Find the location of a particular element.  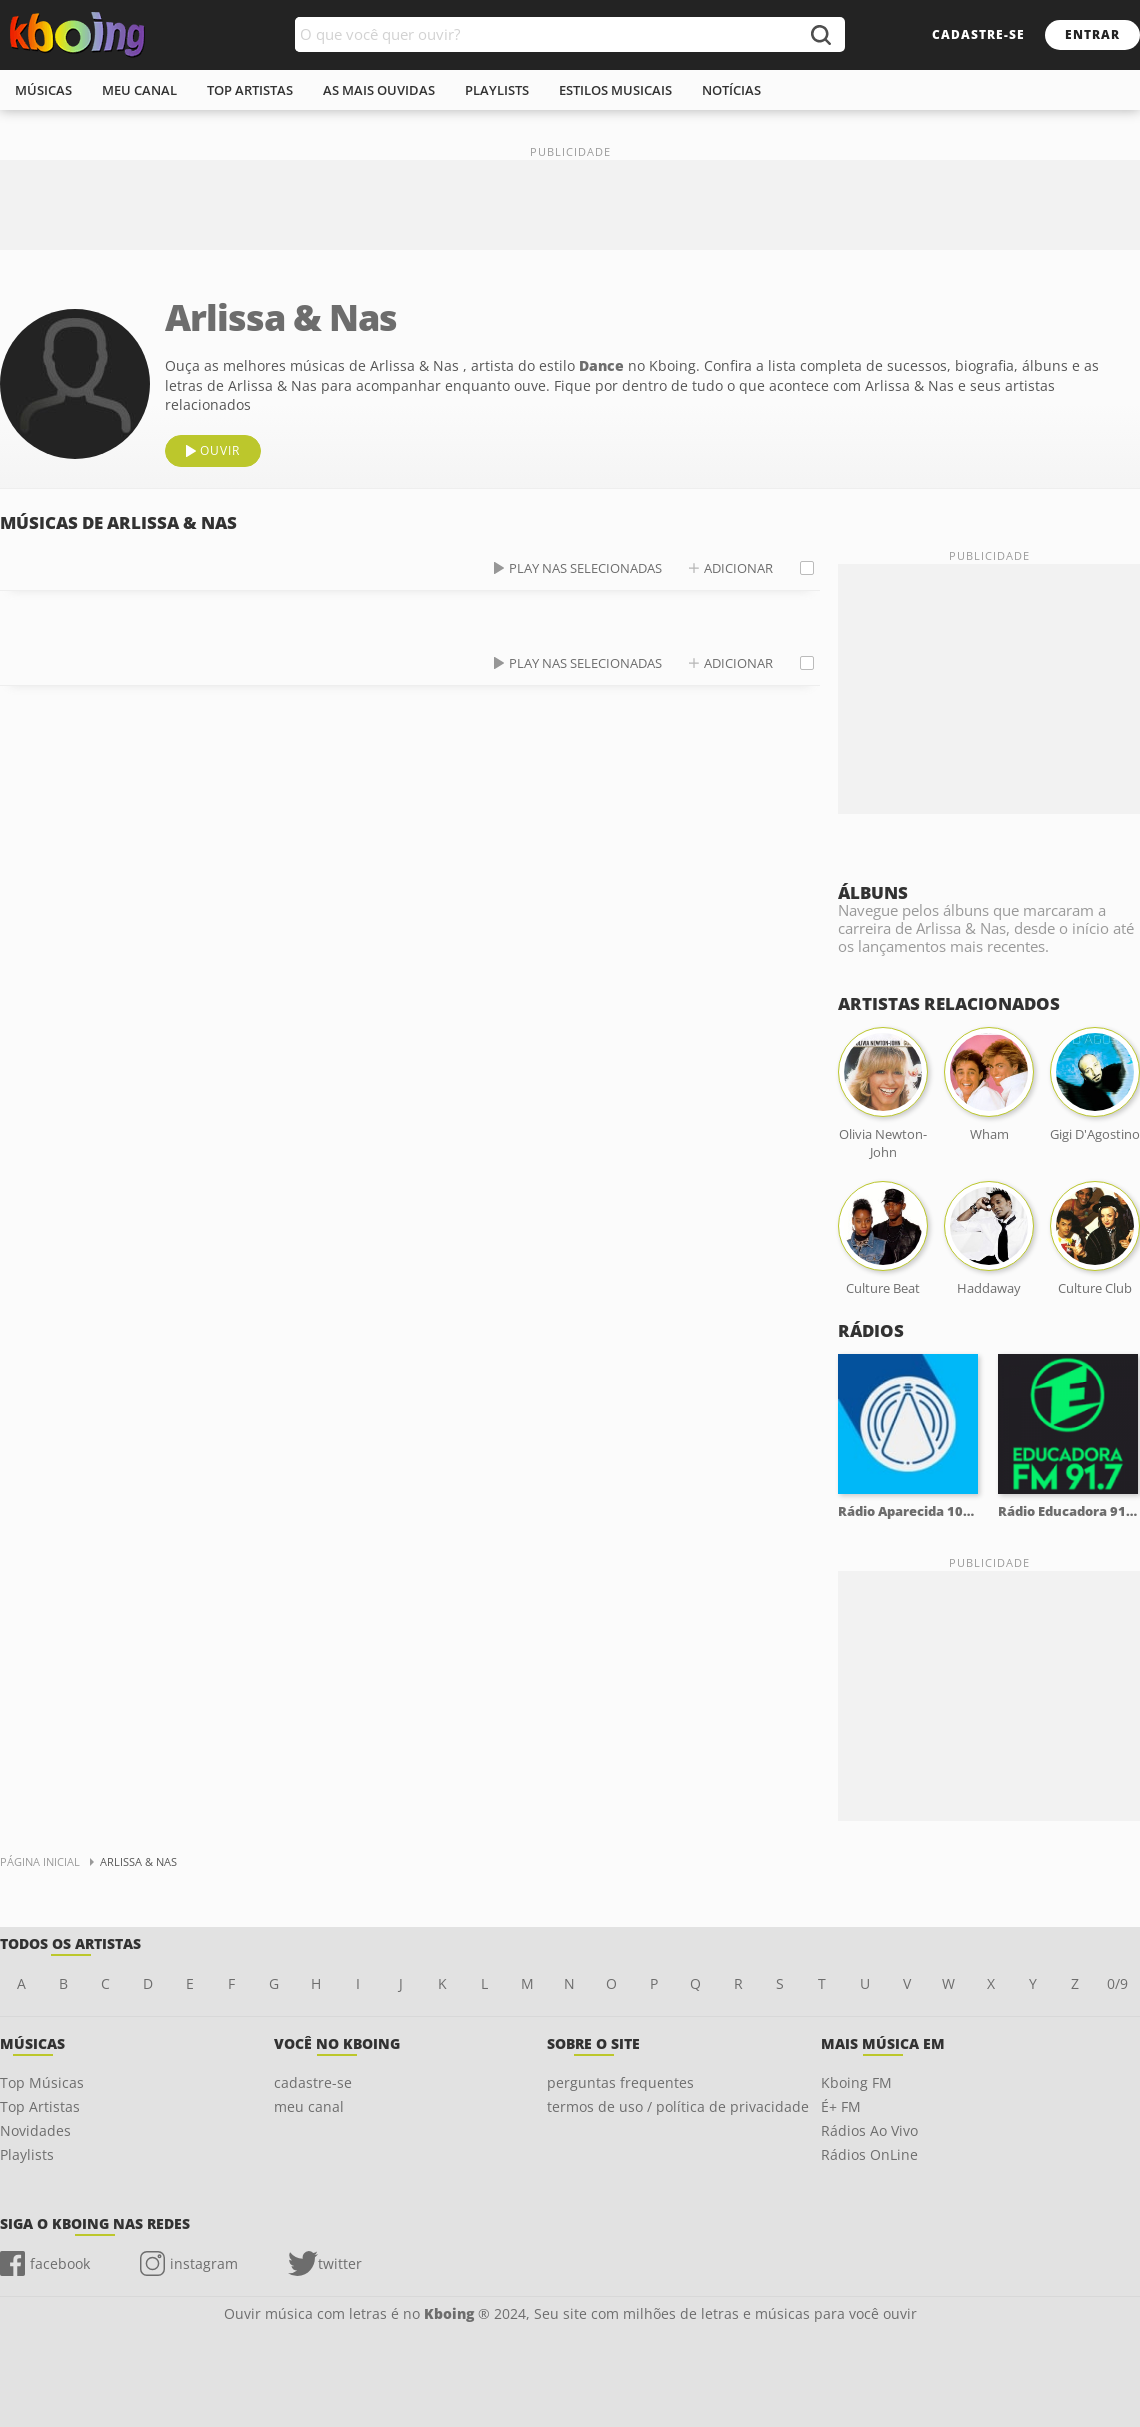

ouvir is located at coordinates (220, 450).